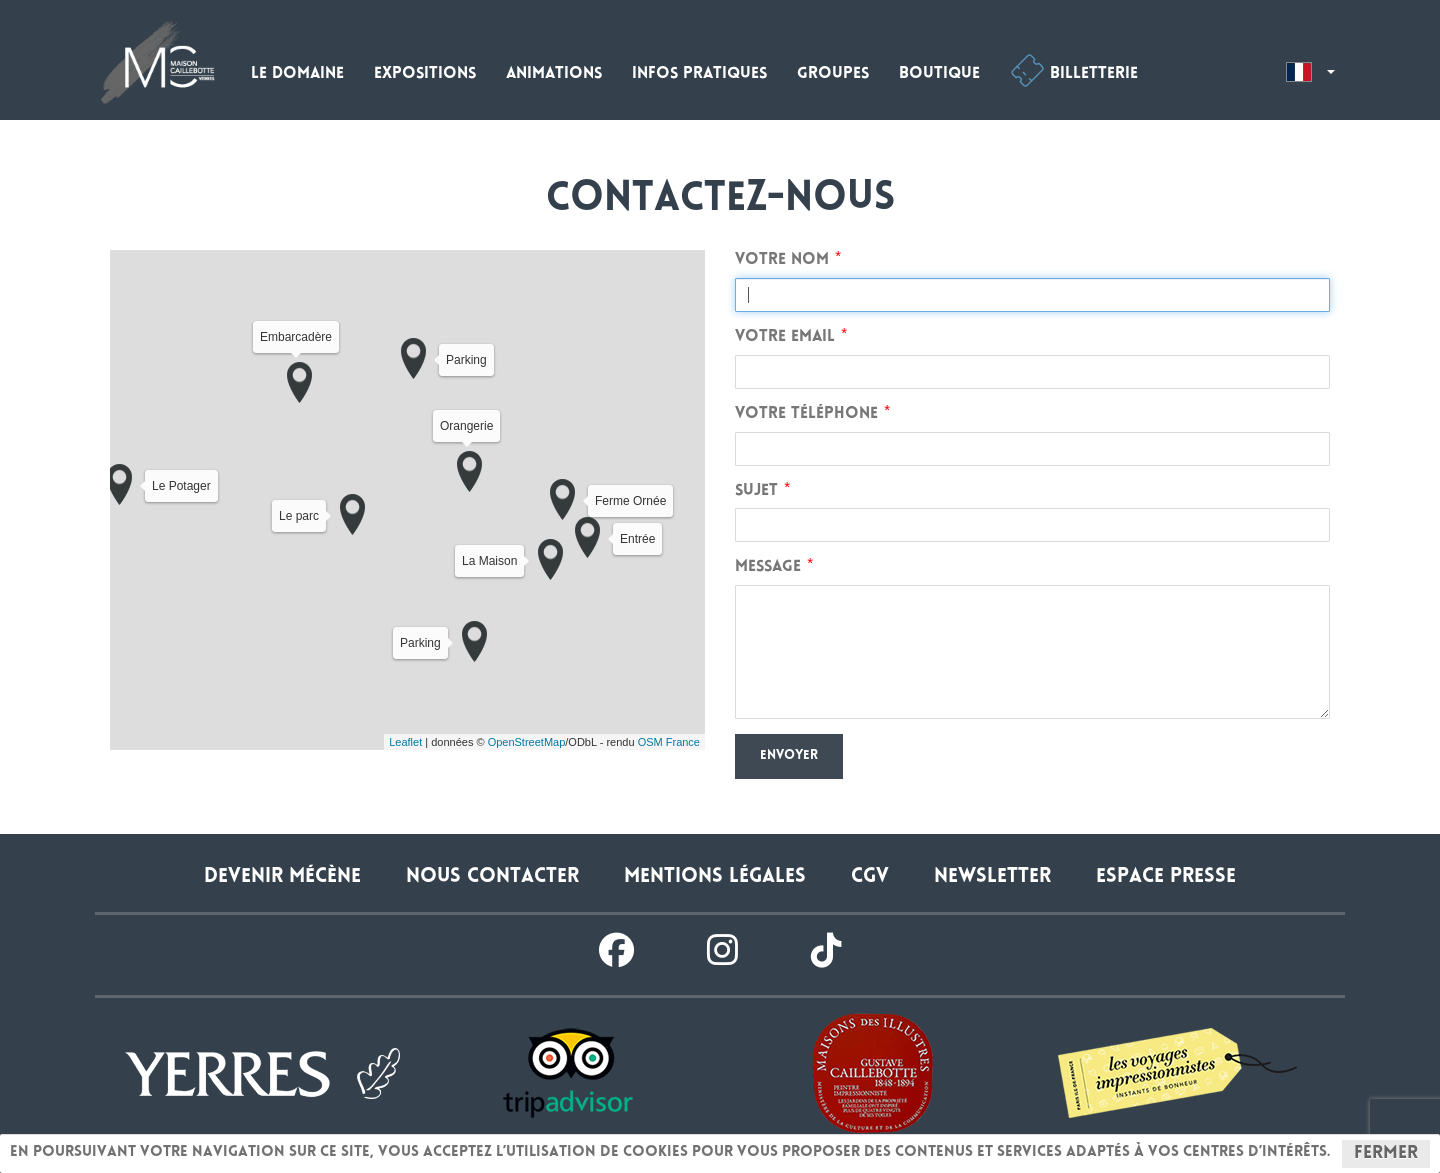 The height and width of the screenshot is (1173, 1440). What do you see at coordinates (715, 877) in the screenshot?
I see `Mentions légales` at bounding box center [715, 877].